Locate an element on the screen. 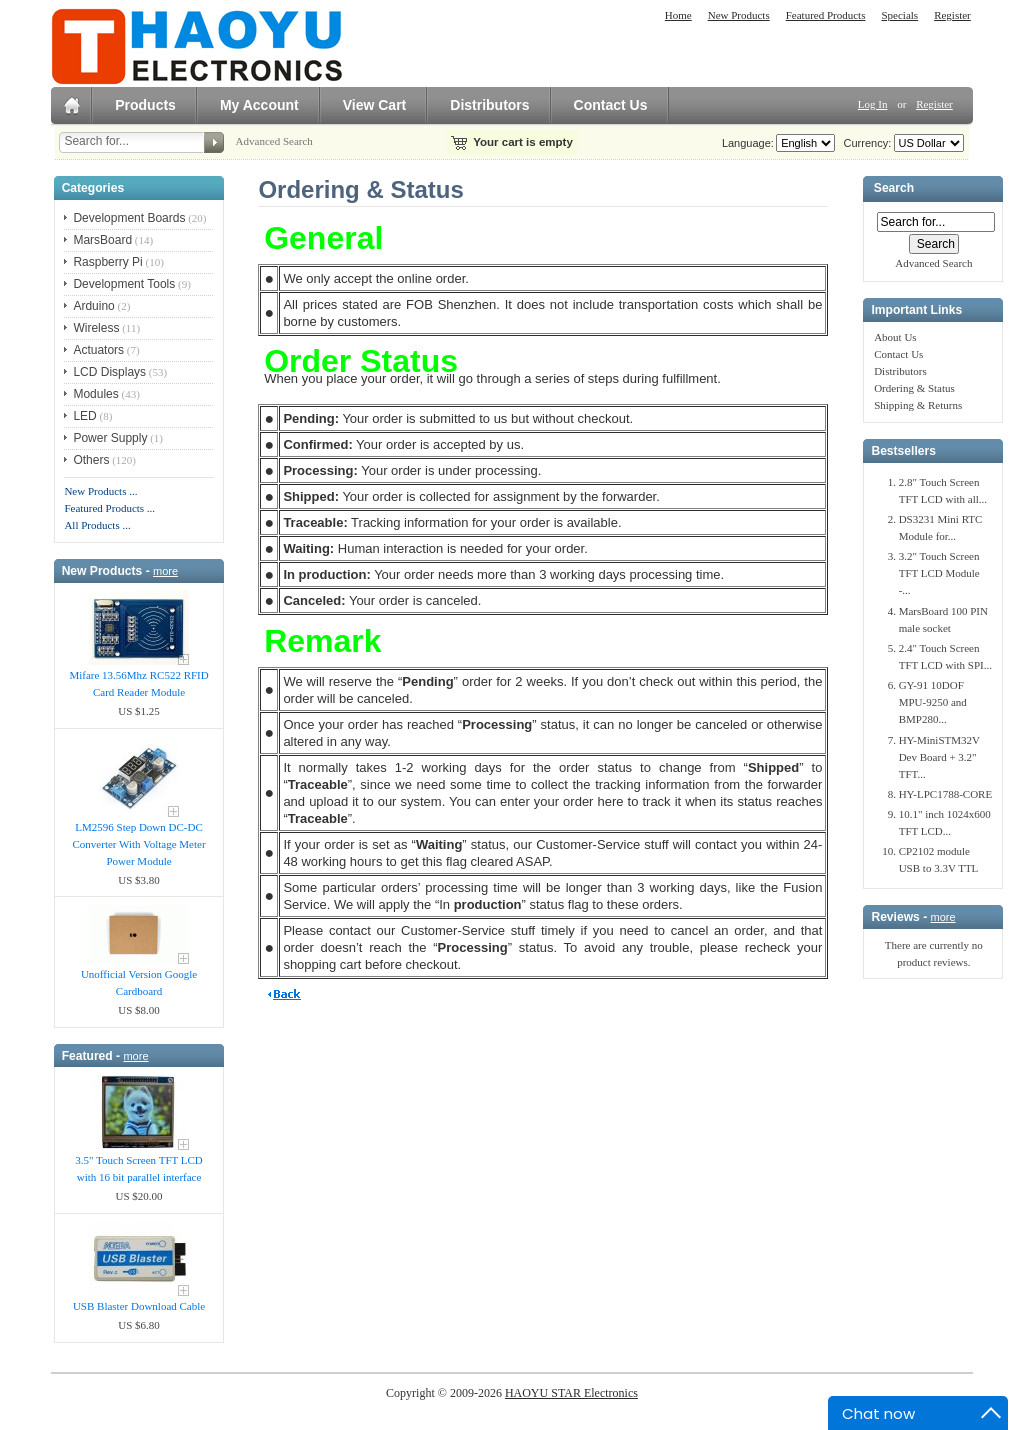 The width and height of the screenshot is (1024, 1430). Modules is located at coordinates (95, 394).